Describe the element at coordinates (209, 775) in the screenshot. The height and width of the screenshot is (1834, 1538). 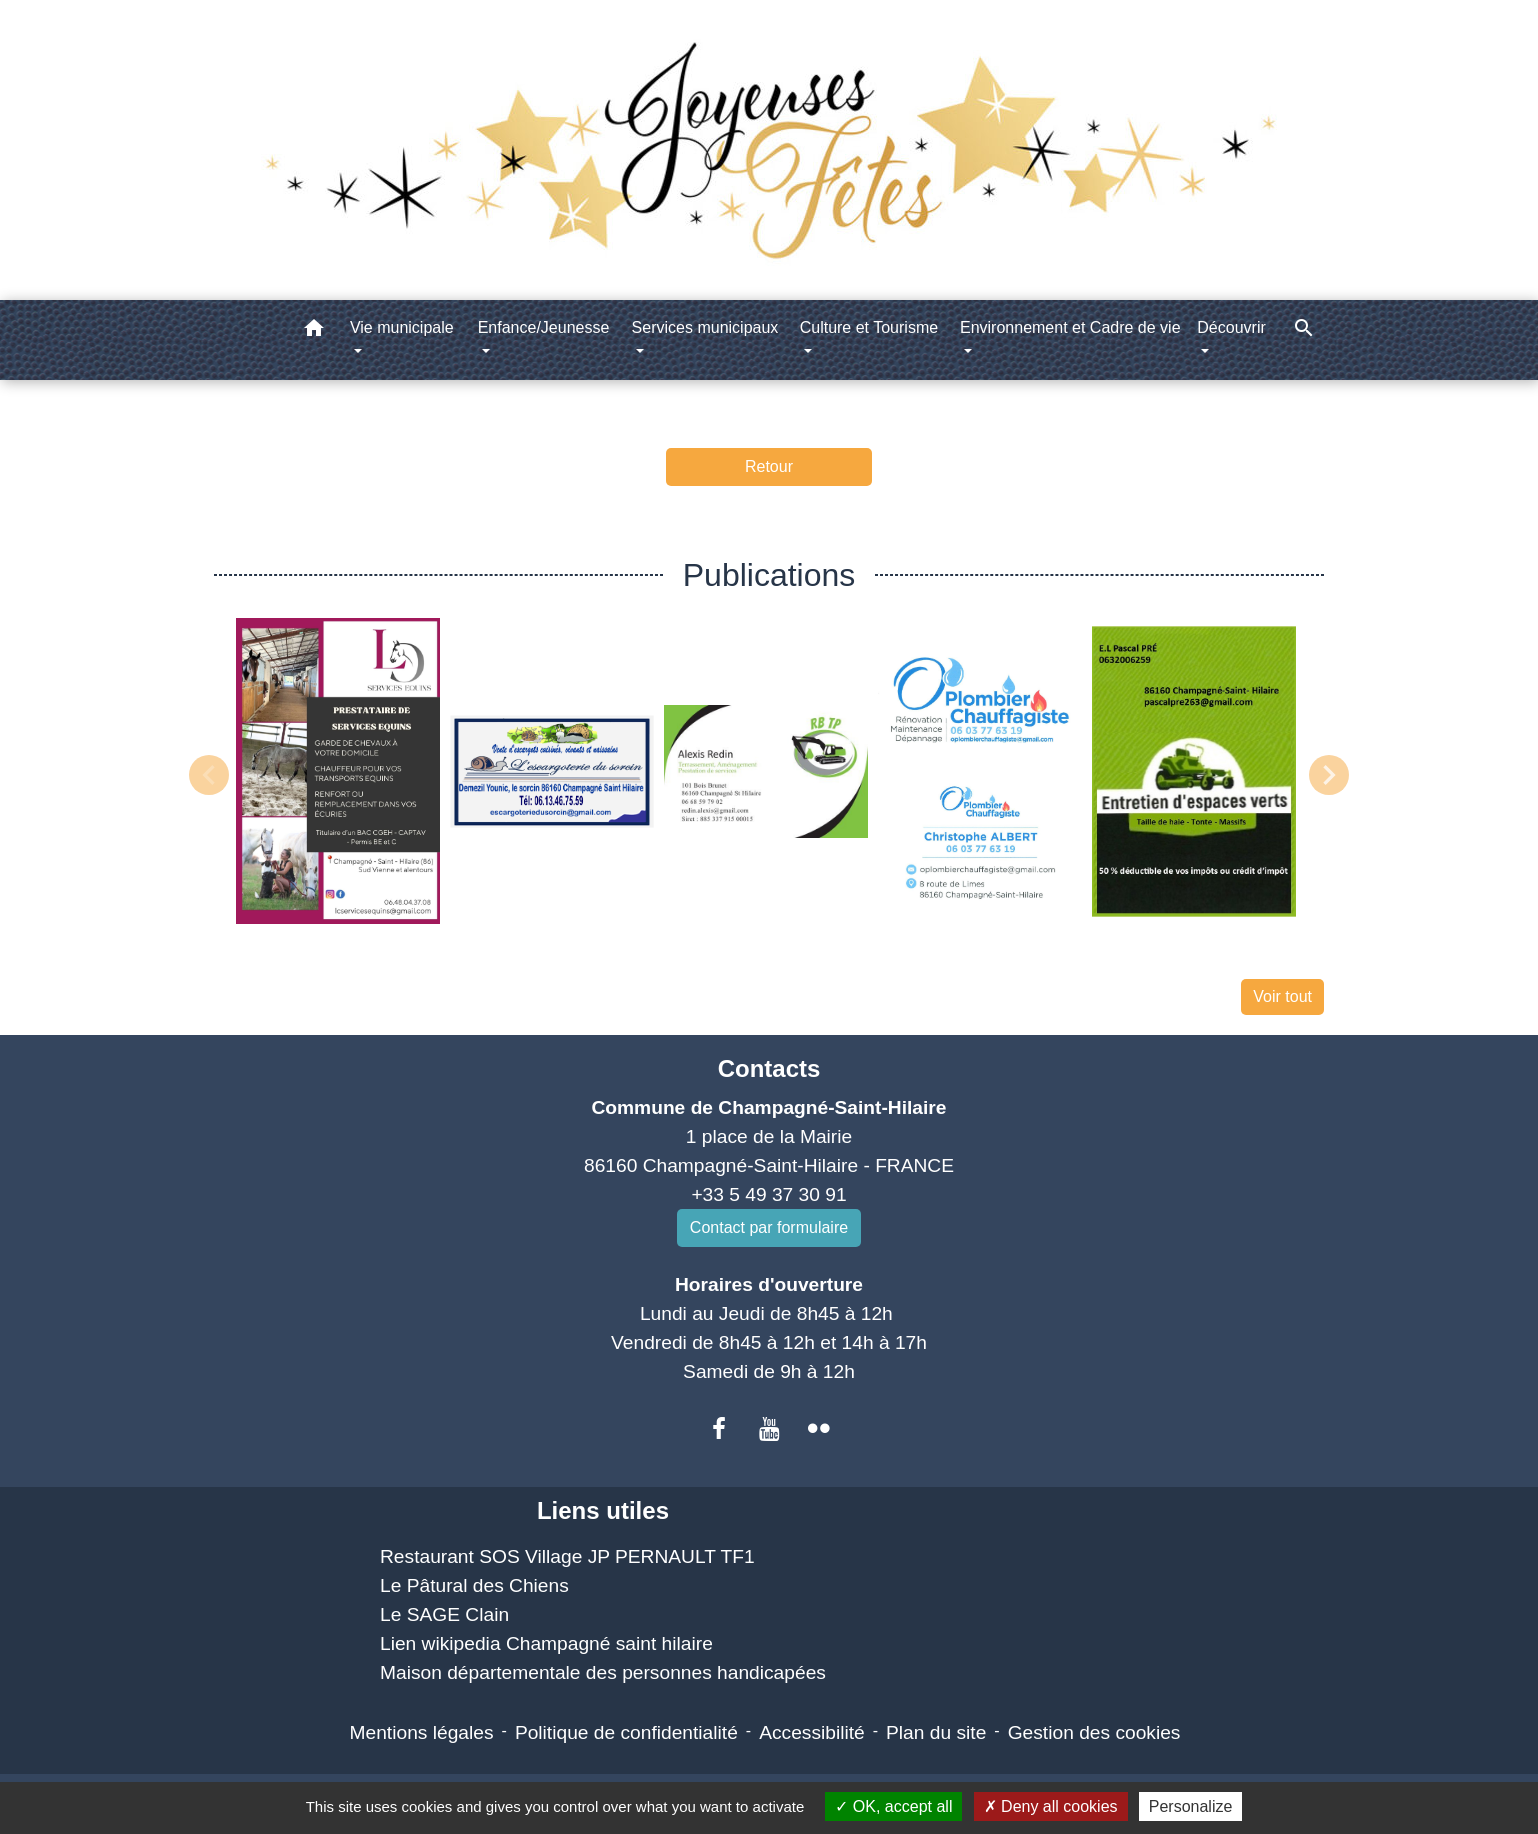
I see `Previous` at that location.